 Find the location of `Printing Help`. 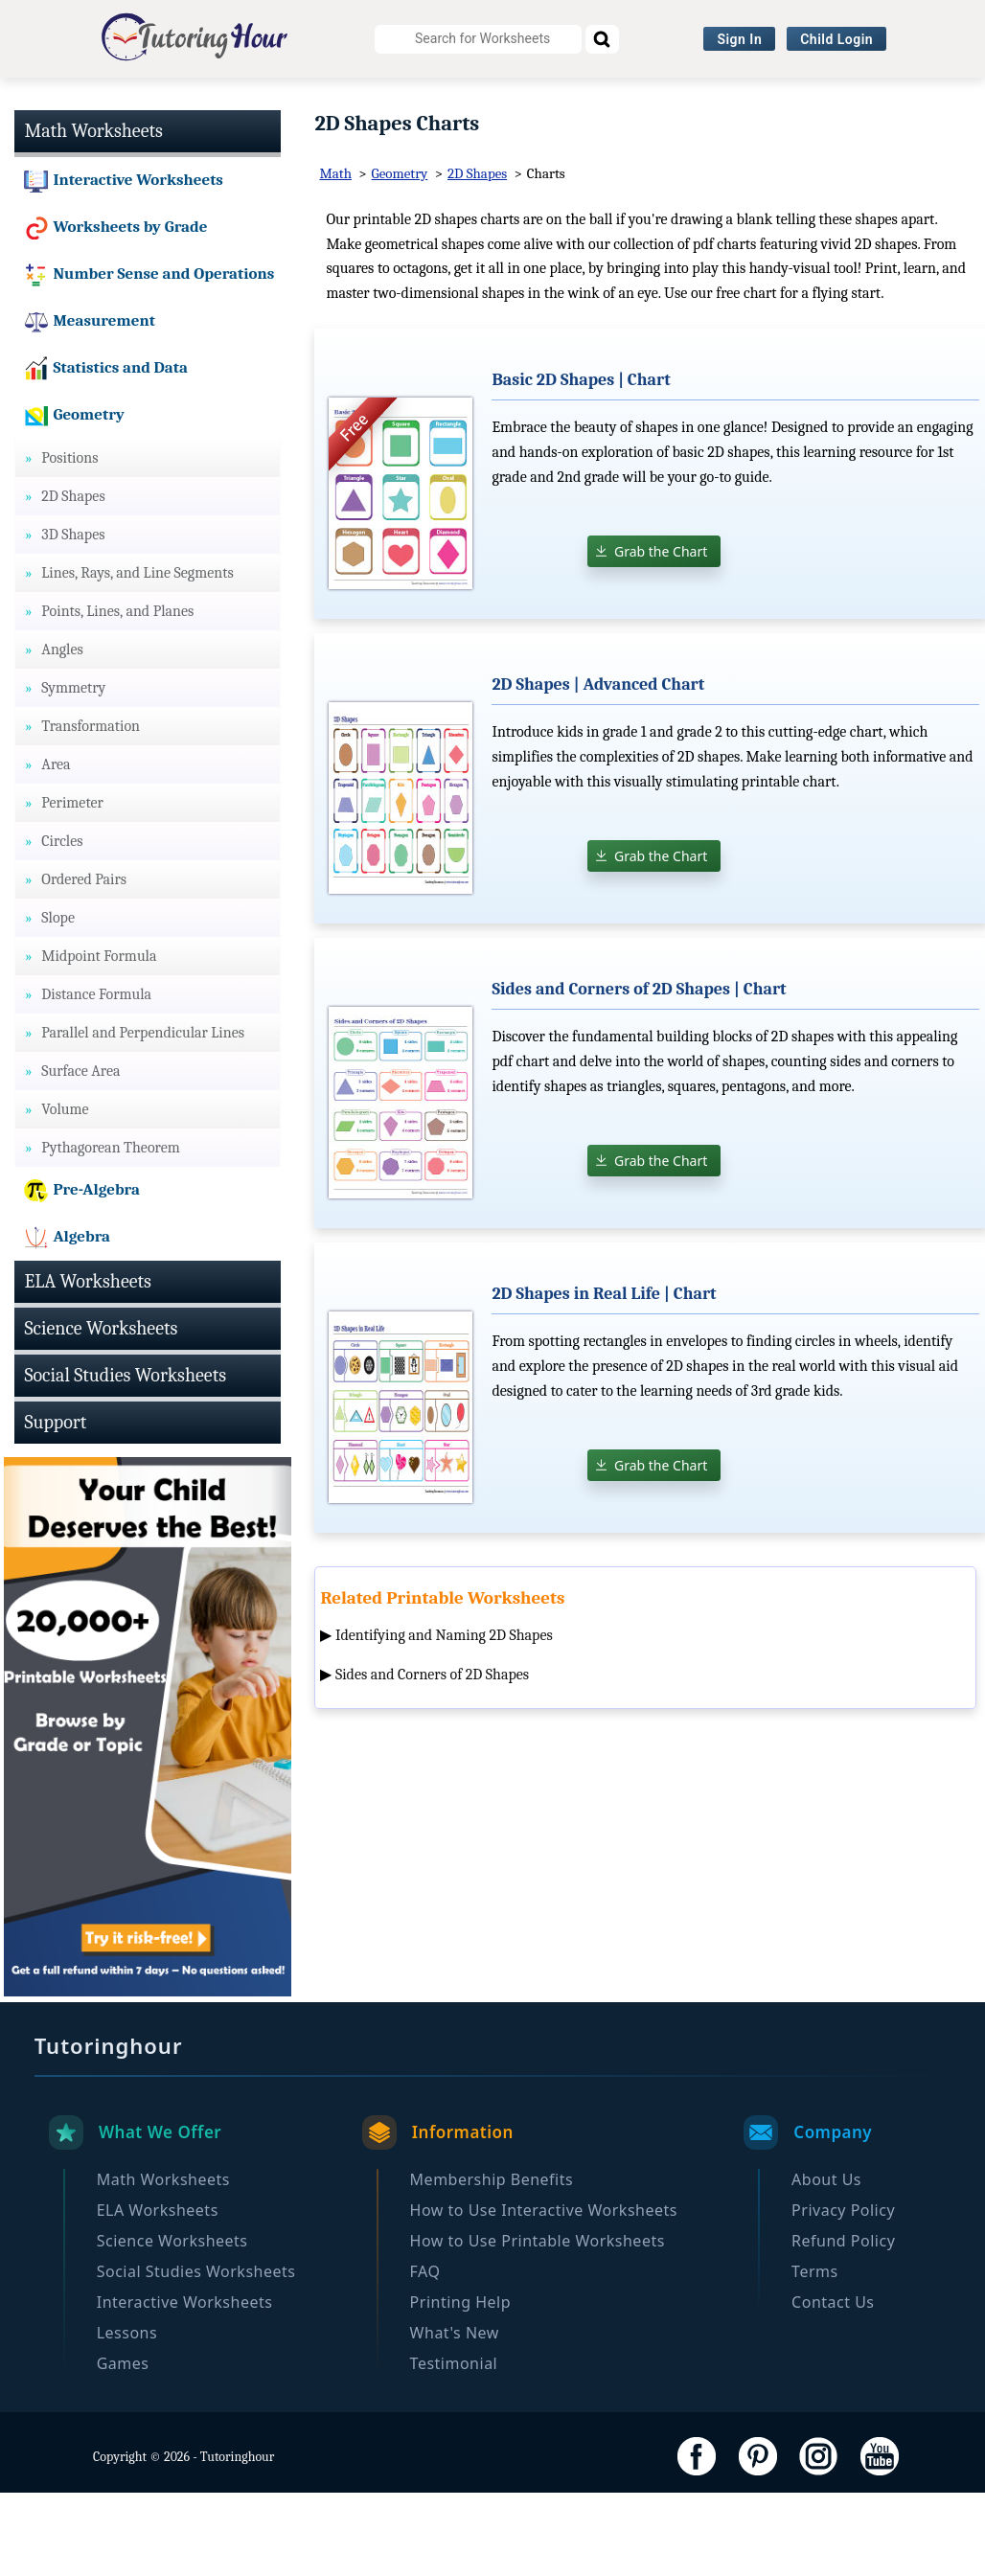

Printing Help is located at coordinates (460, 2385).